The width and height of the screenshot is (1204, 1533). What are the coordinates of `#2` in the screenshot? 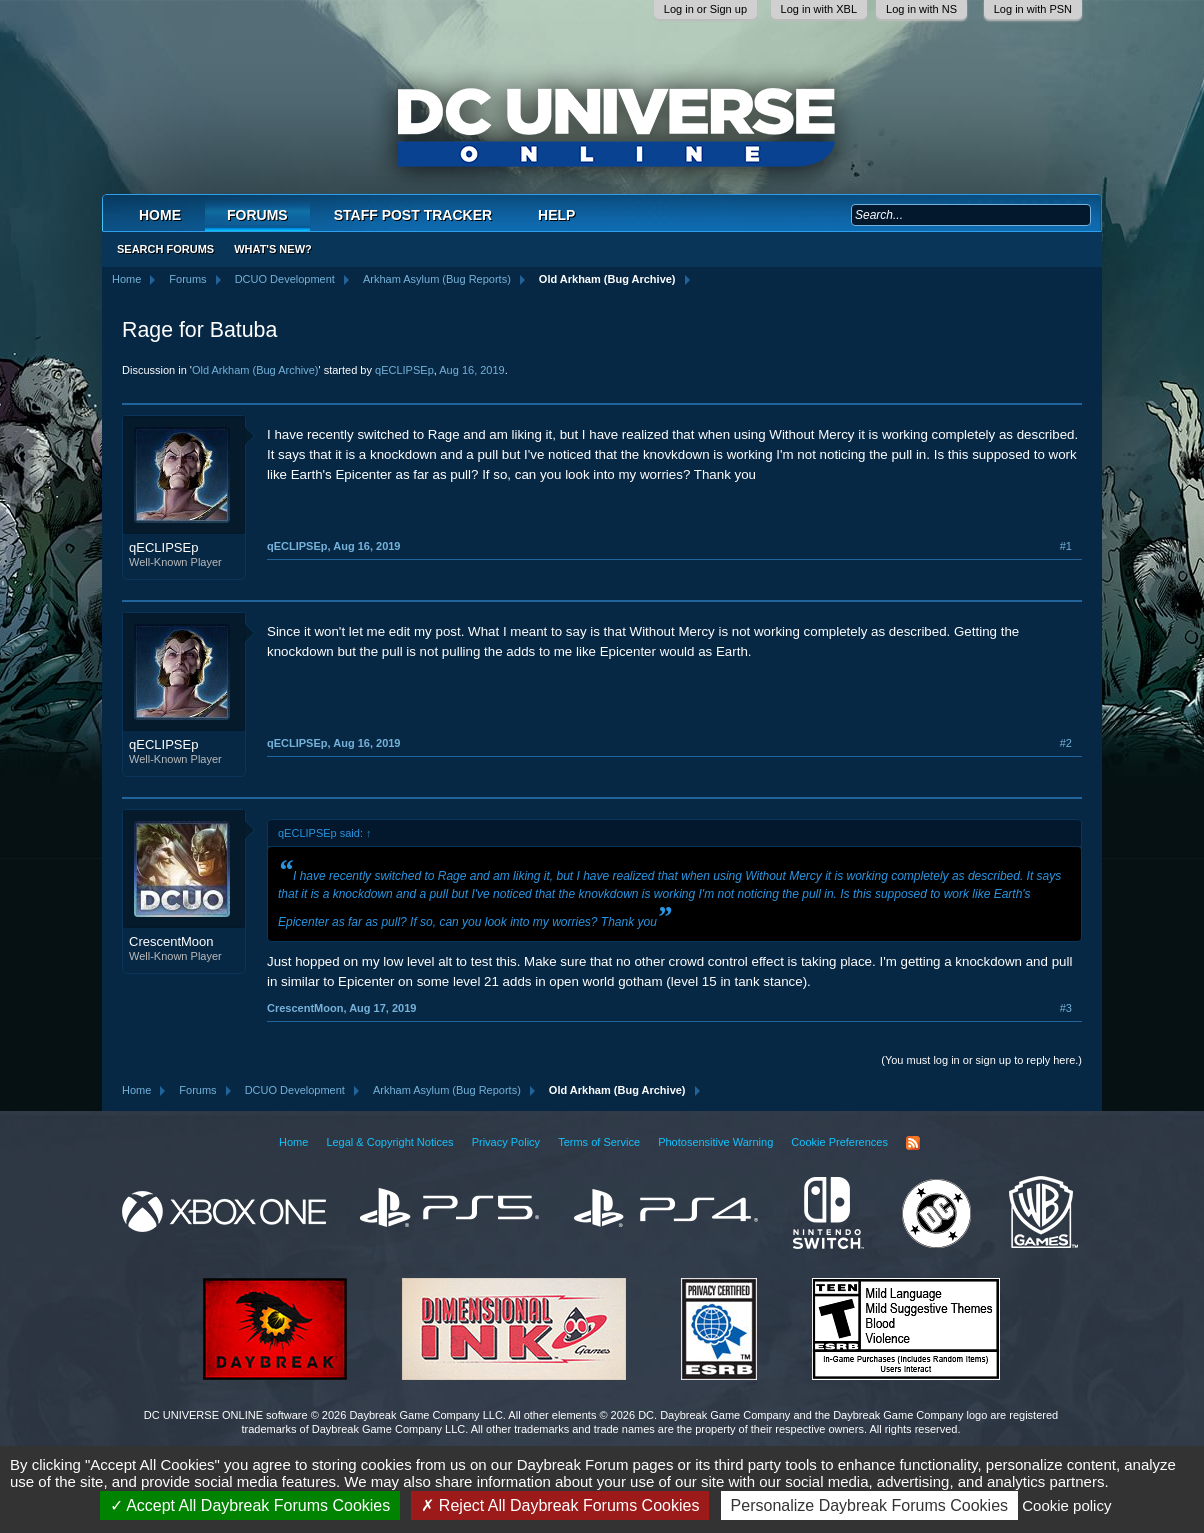 It's located at (1066, 743).